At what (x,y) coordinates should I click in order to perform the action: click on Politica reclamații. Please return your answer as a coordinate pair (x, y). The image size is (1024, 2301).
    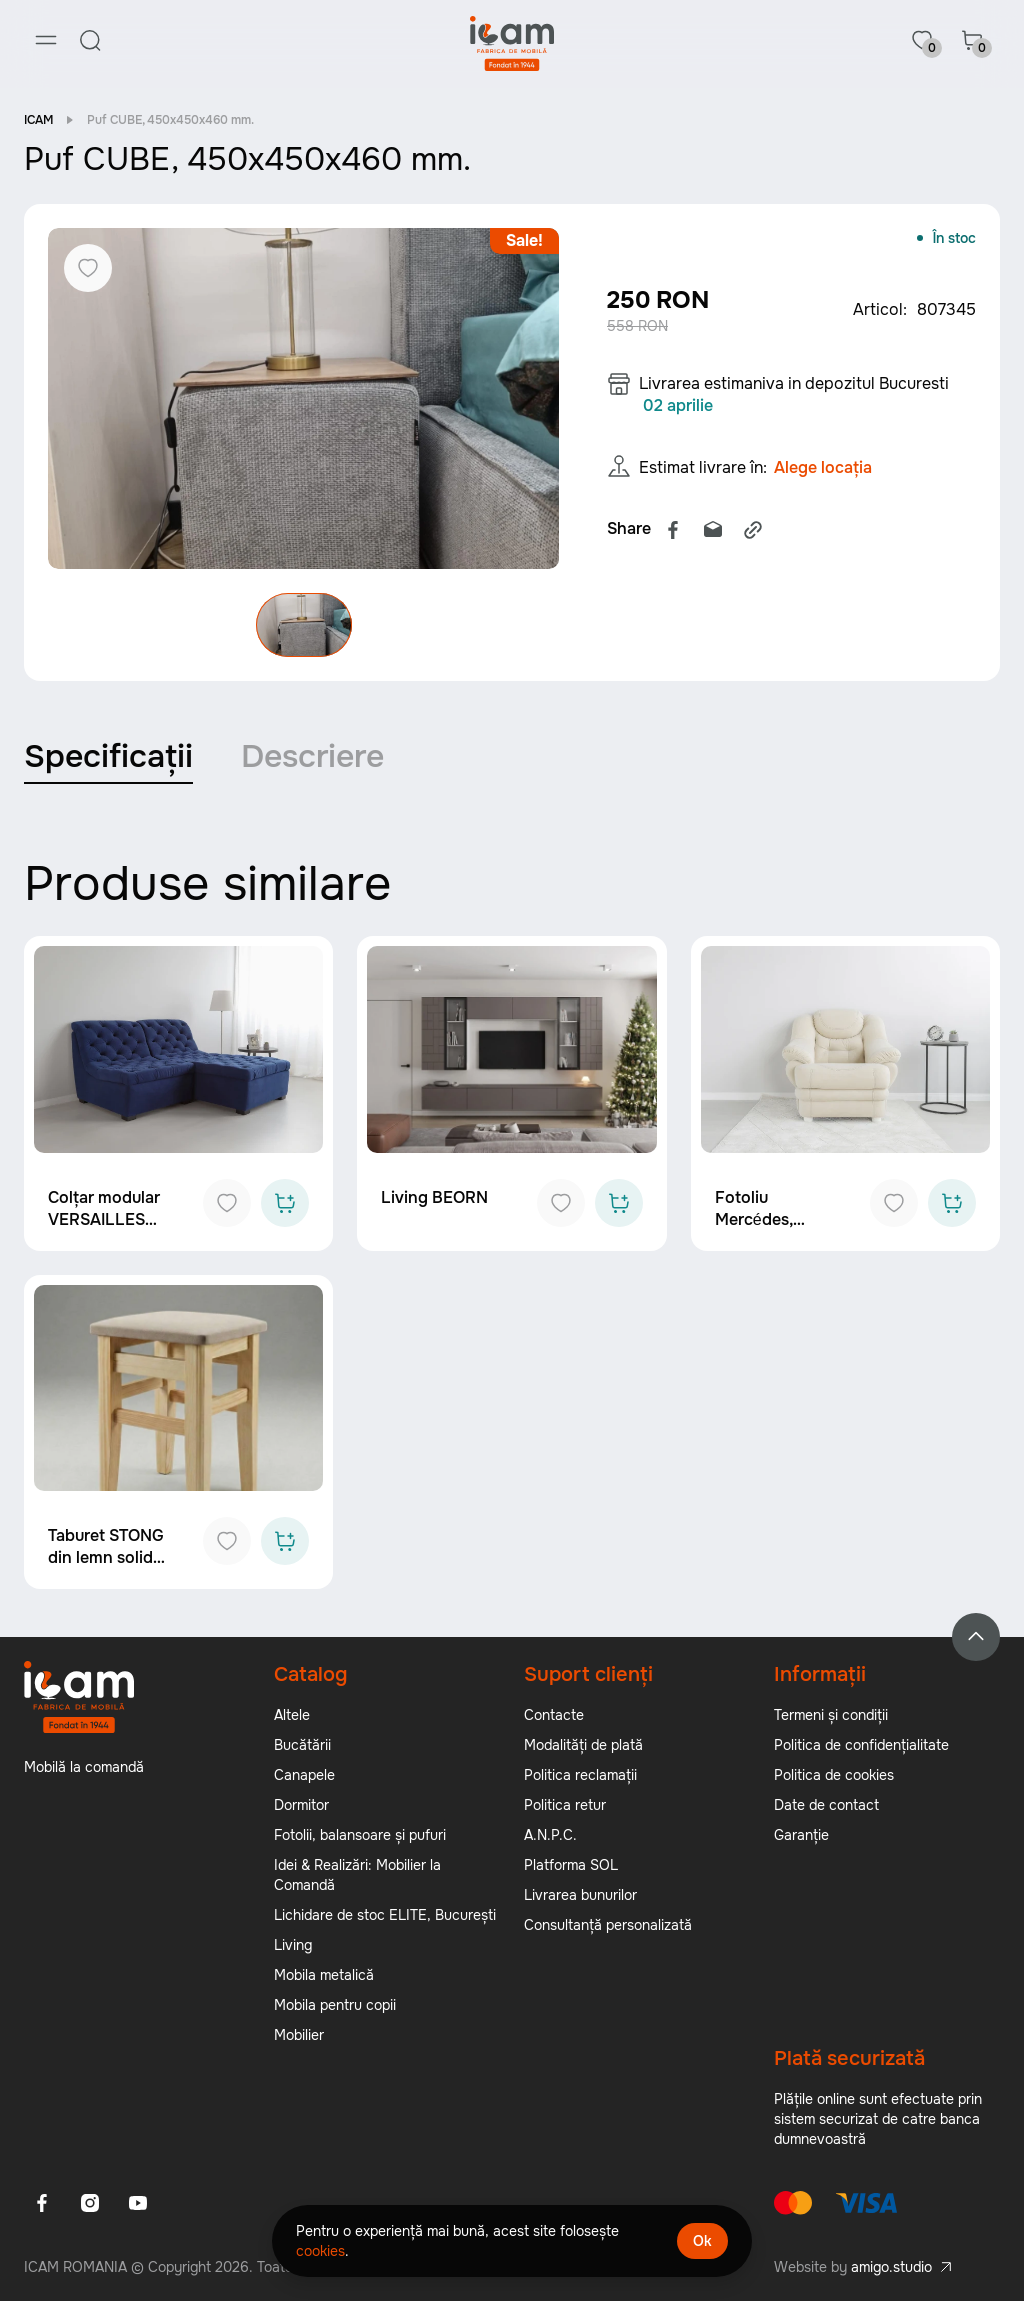
    Looking at the image, I should click on (580, 1775).